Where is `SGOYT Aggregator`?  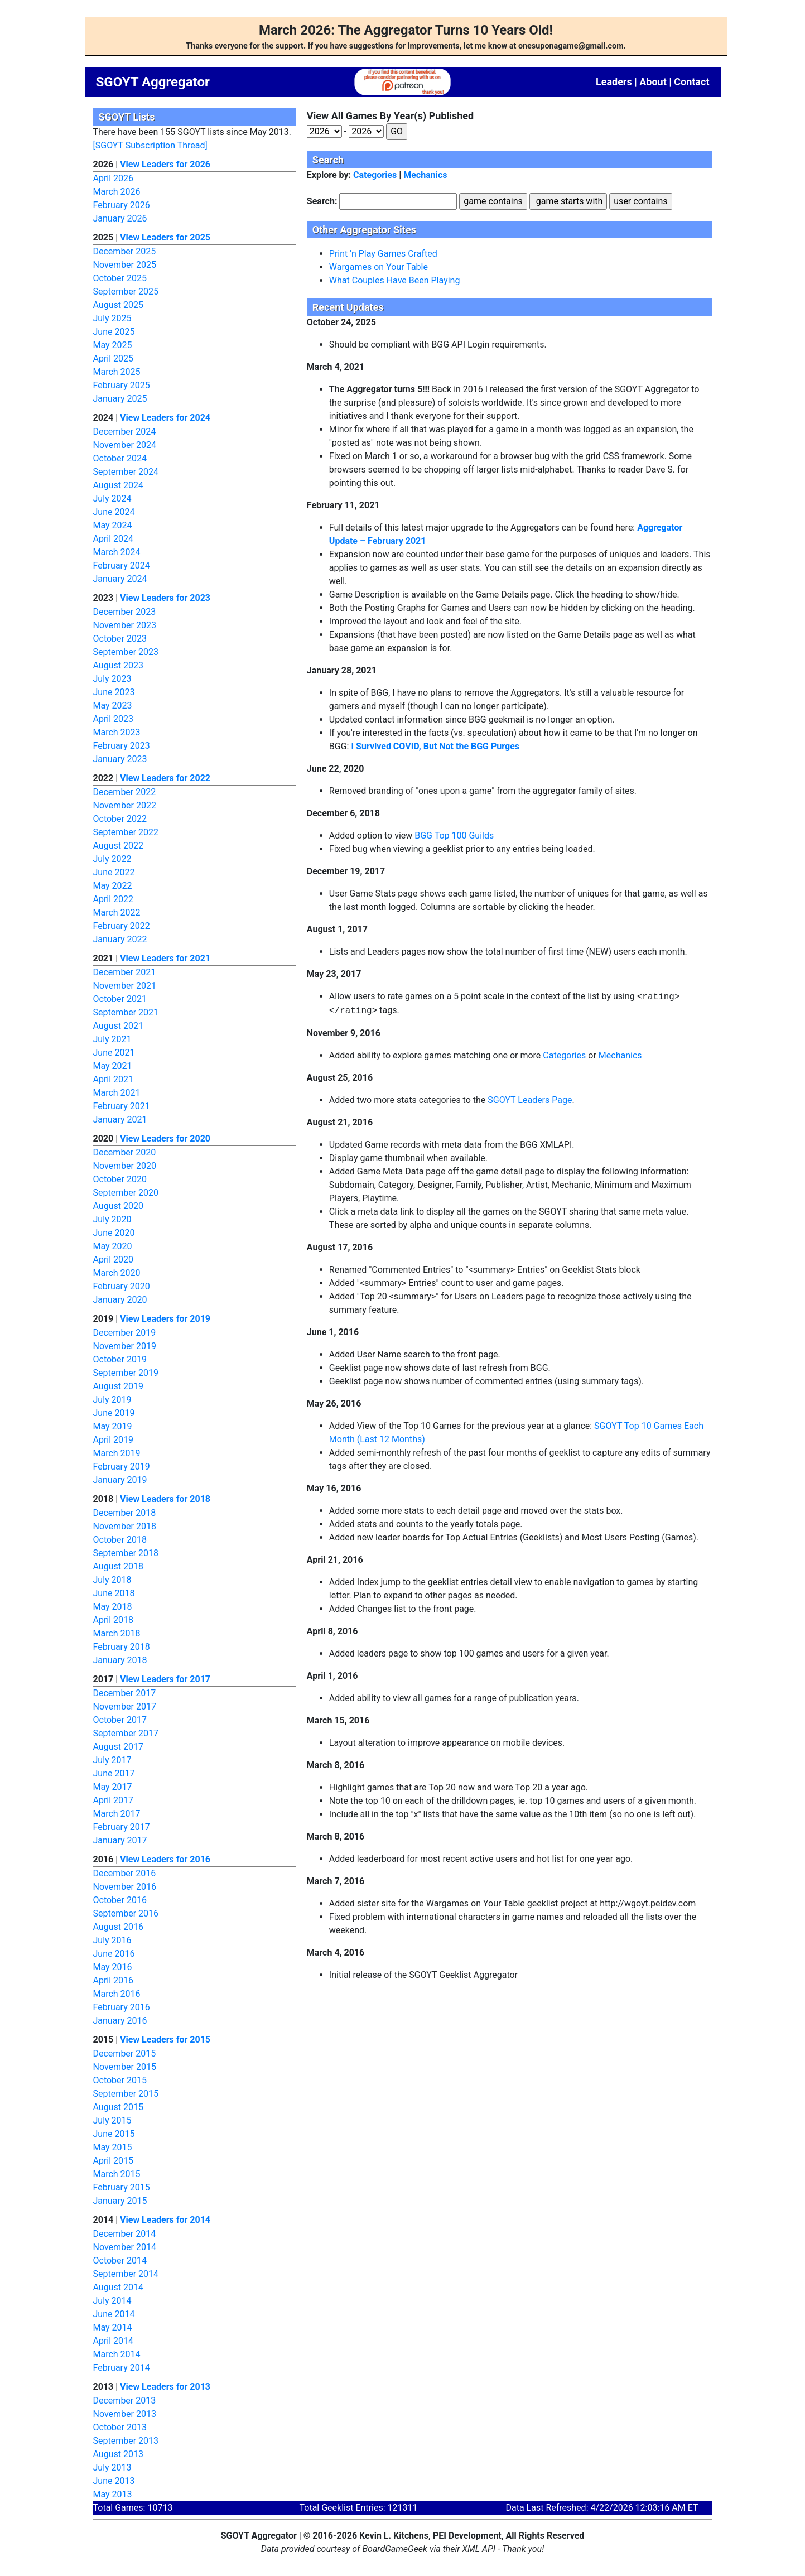 SGOYT Aggregator is located at coordinates (153, 82).